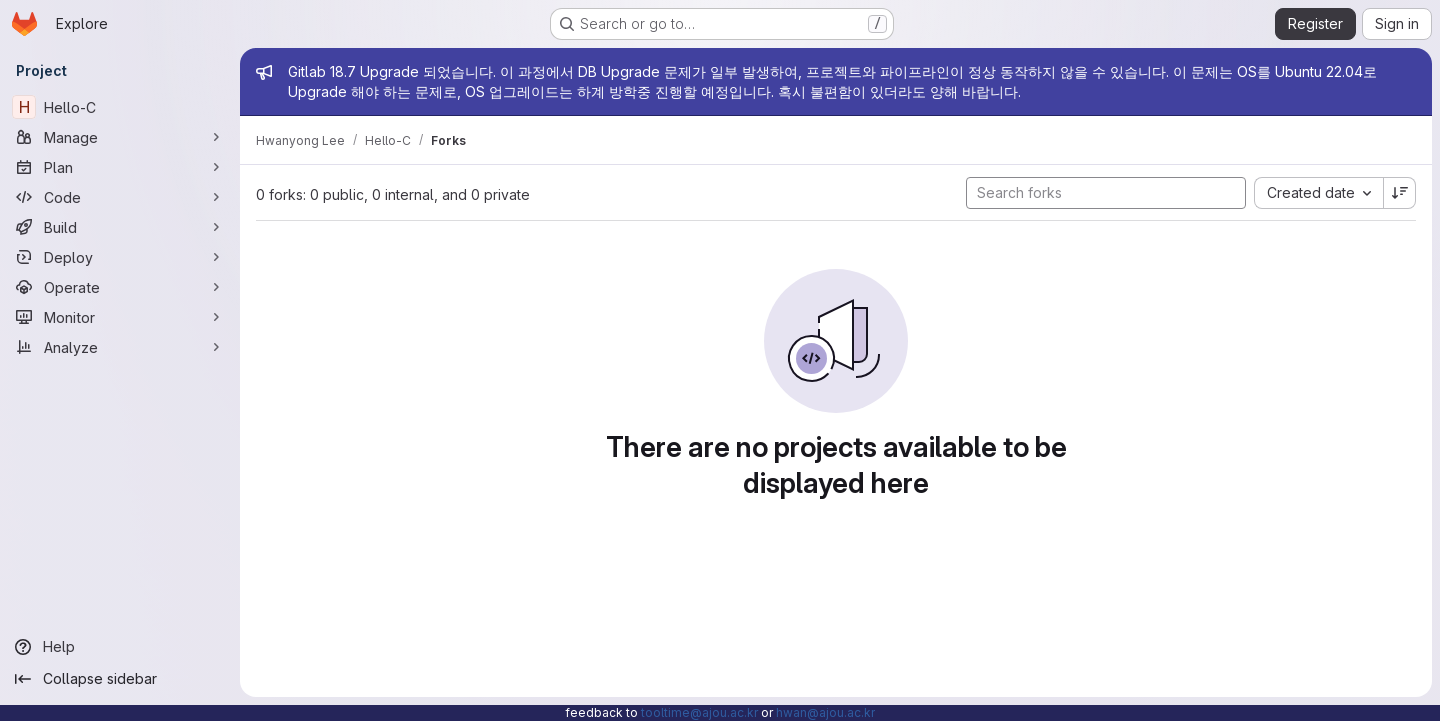  What do you see at coordinates (120, 647) in the screenshot?
I see `[Help]` at bounding box center [120, 647].